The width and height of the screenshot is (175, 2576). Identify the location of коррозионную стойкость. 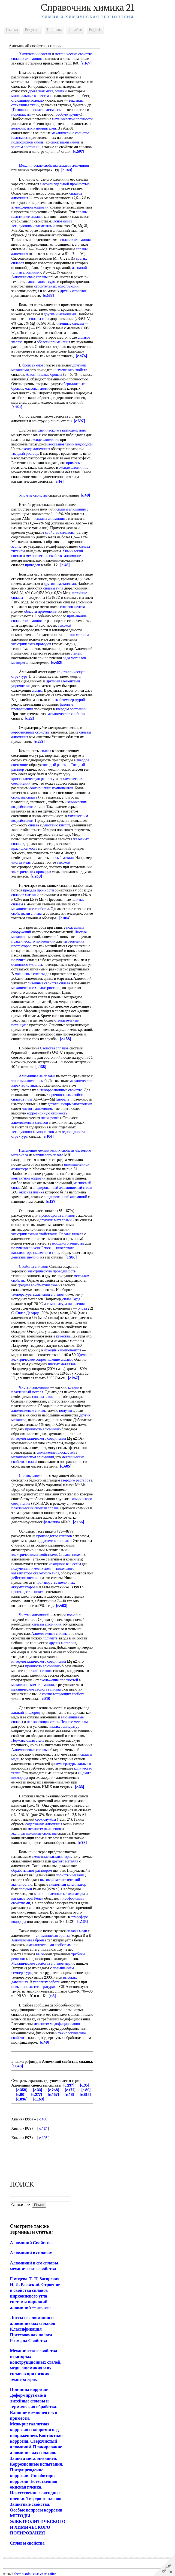
(47, 1113).